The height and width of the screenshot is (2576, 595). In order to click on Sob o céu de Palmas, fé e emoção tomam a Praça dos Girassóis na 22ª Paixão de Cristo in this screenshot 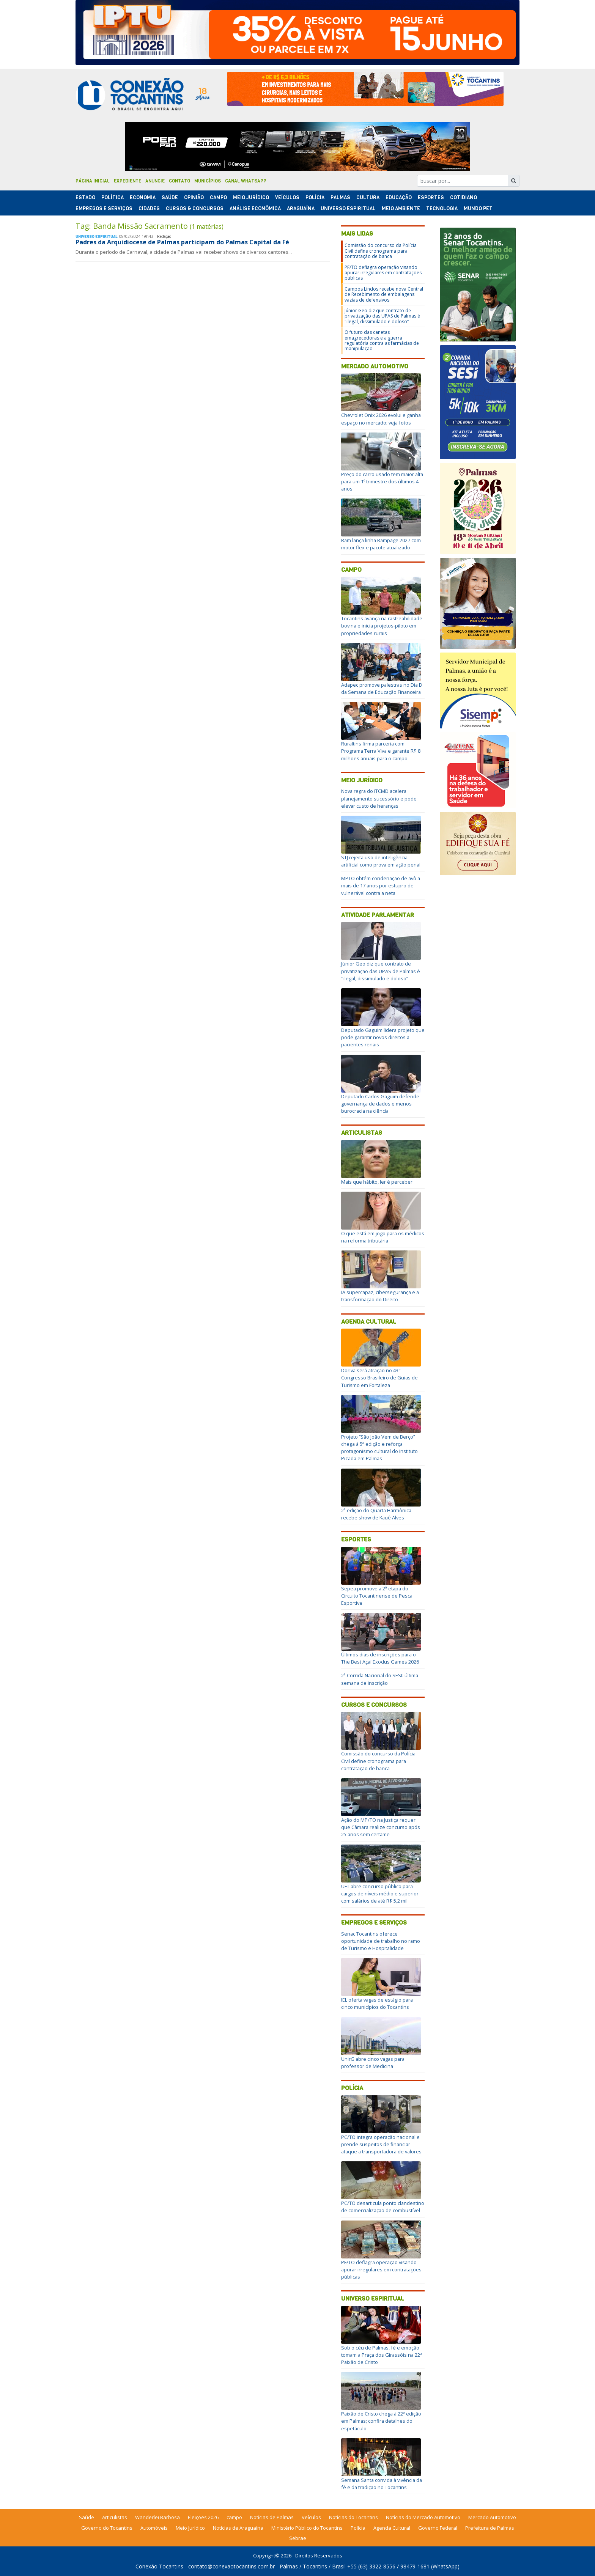, I will do `click(381, 2354)`.